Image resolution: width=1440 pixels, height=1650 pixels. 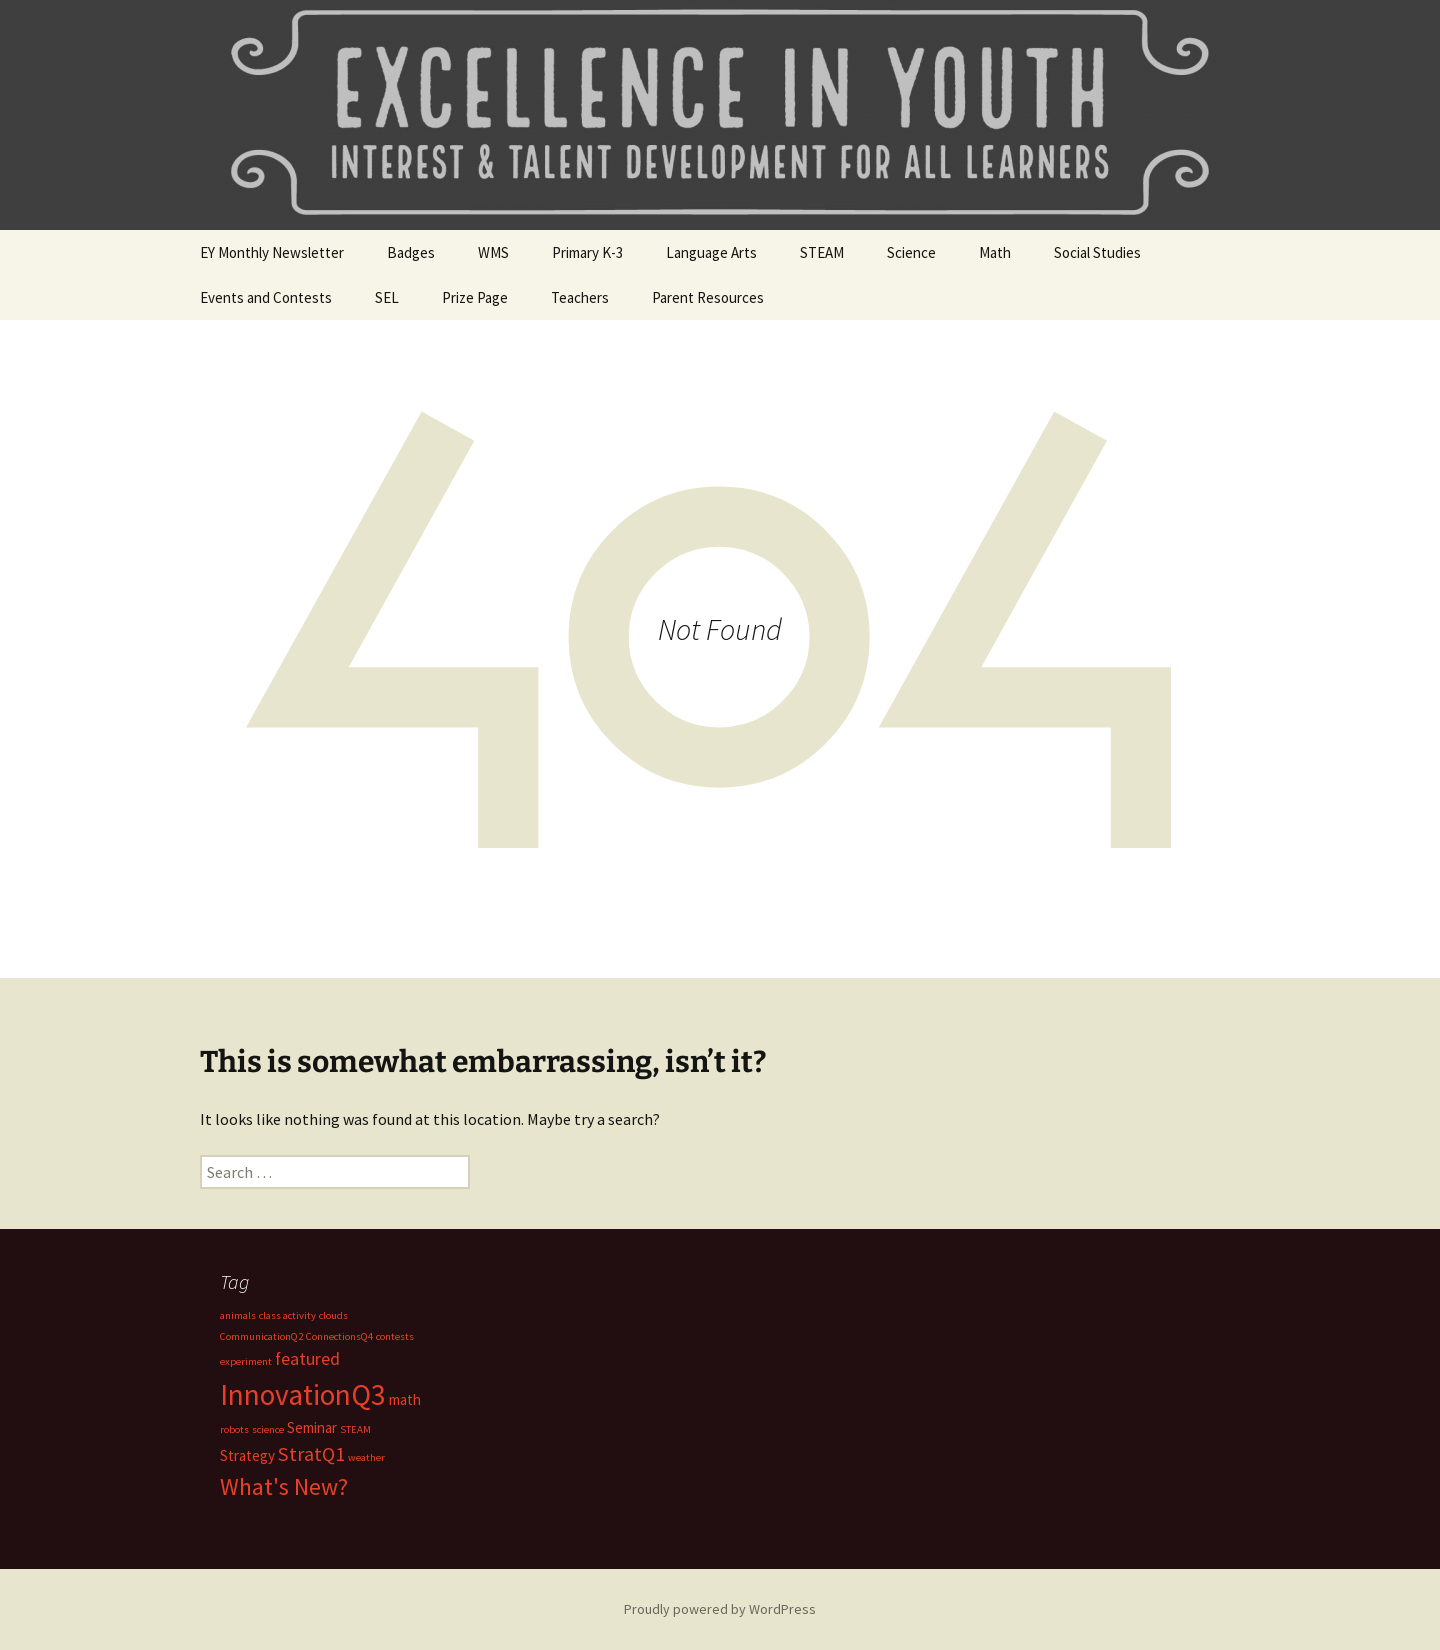 I want to click on featured [featured (3 items)], so click(x=307, y=1358).